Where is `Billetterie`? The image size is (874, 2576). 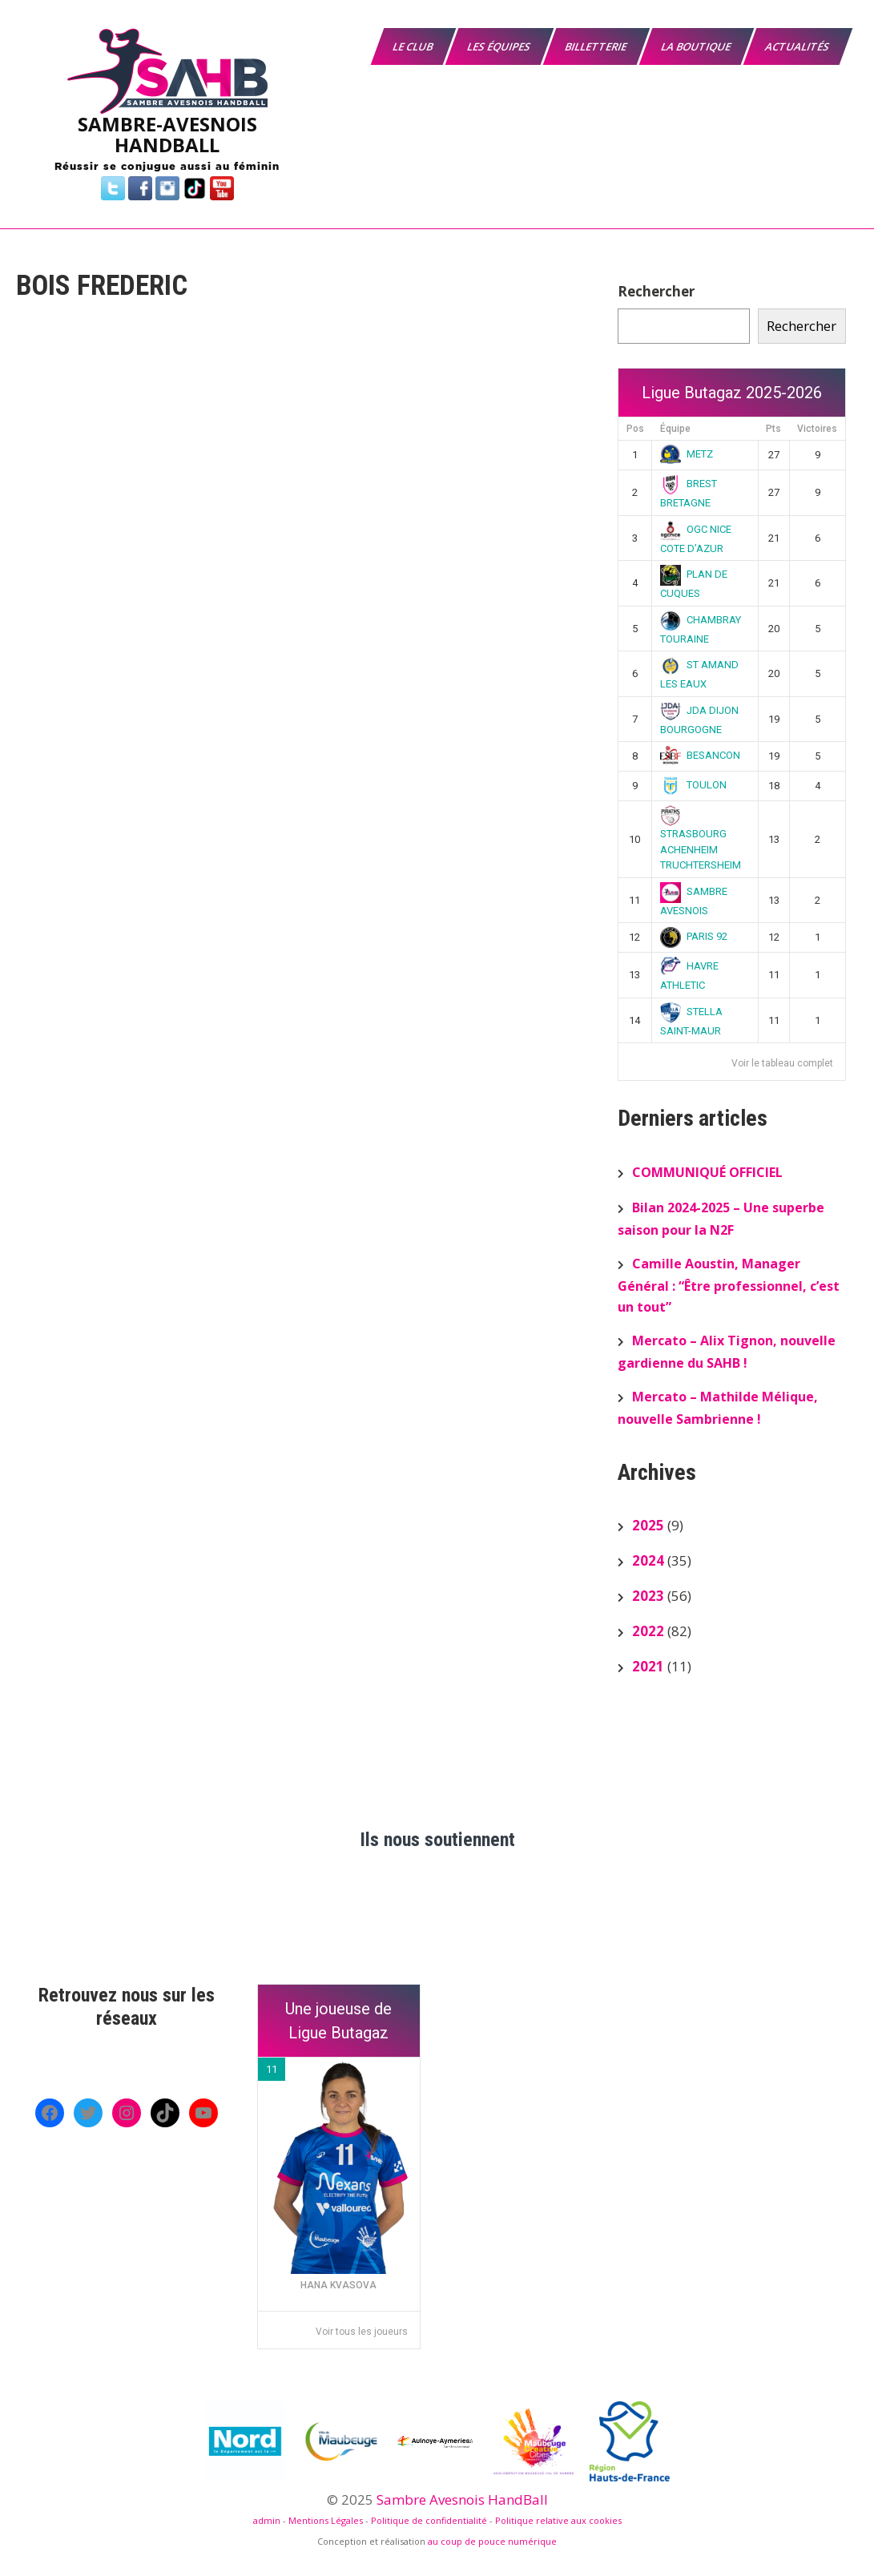
Billetterie is located at coordinates (596, 46).